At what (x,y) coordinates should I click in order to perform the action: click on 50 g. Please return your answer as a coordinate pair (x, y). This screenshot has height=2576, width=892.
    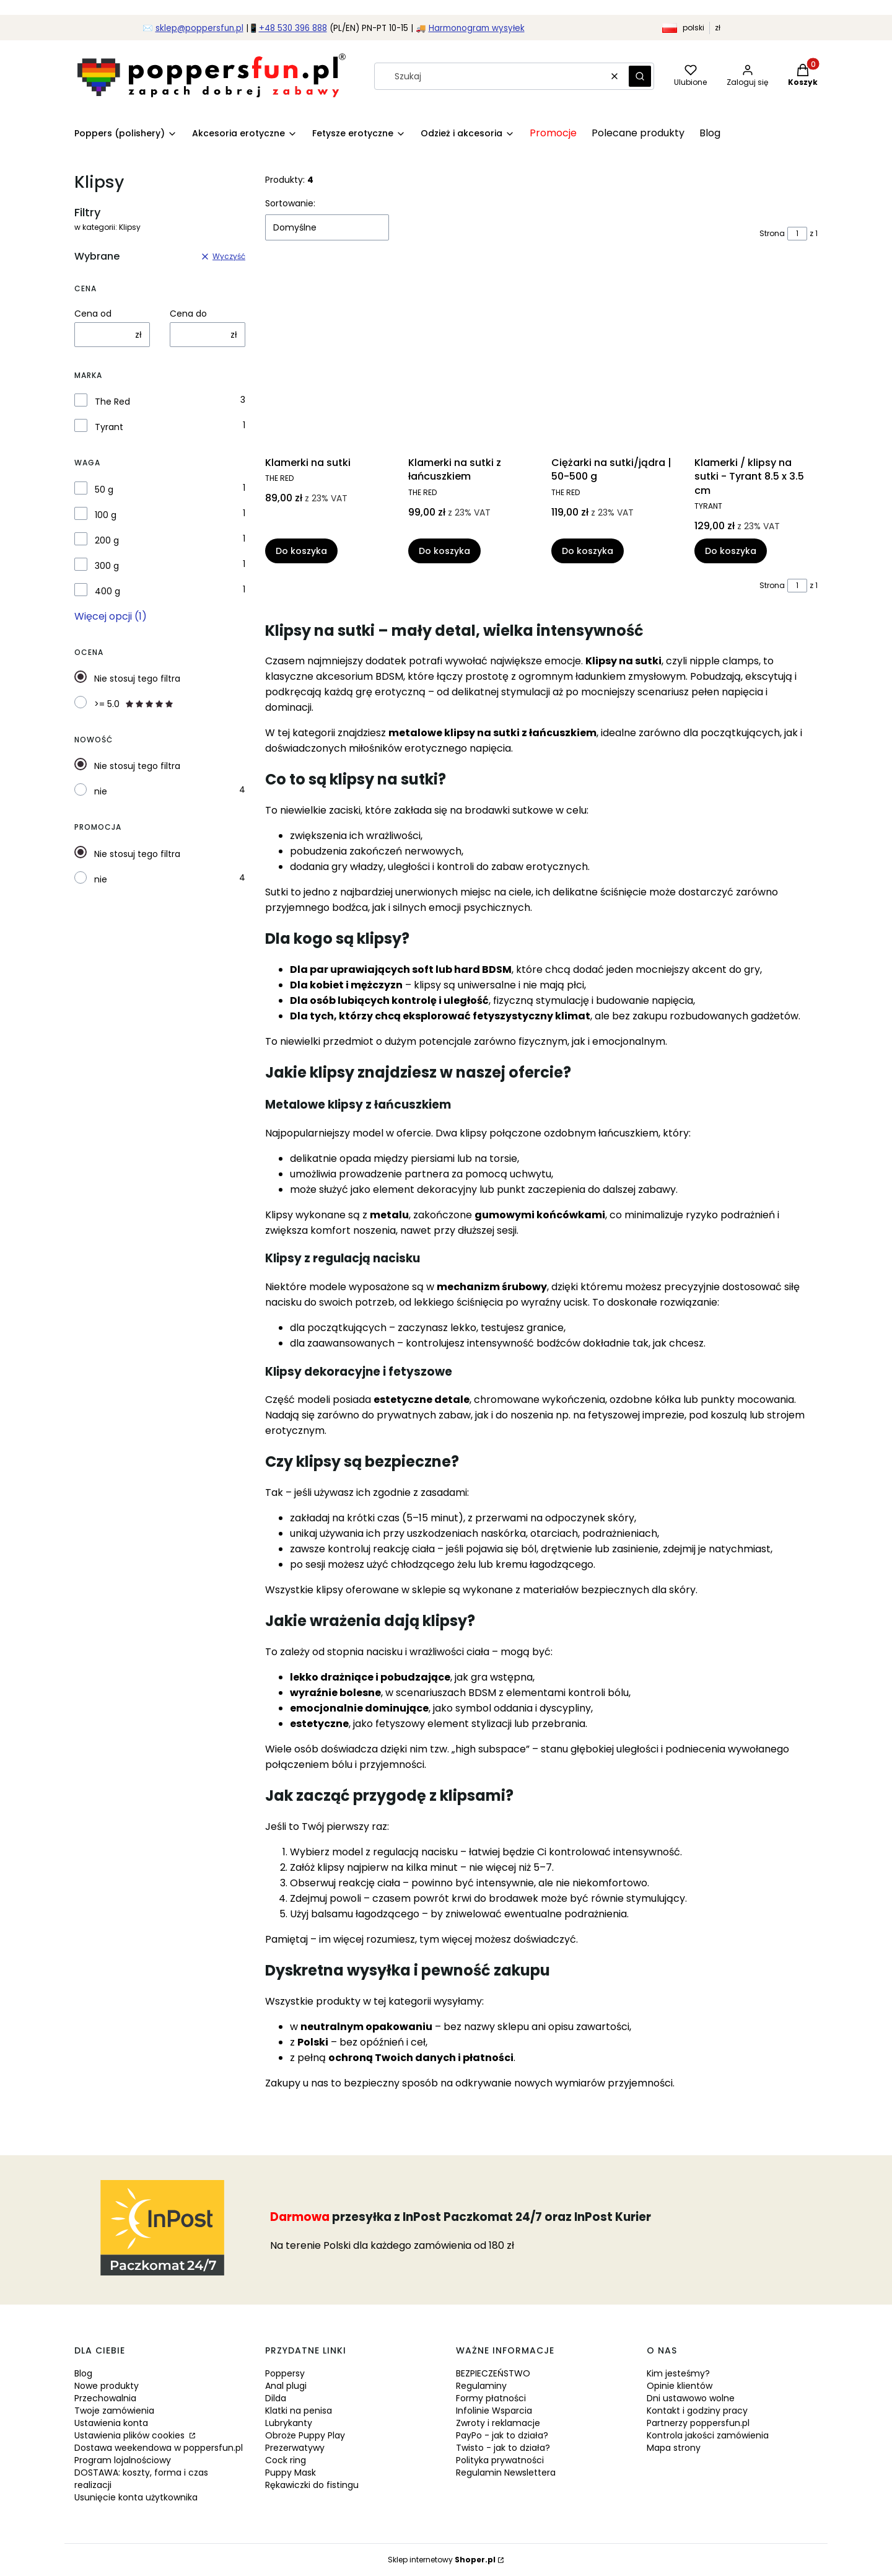
    Looking at the image, I should click on (104, 489).